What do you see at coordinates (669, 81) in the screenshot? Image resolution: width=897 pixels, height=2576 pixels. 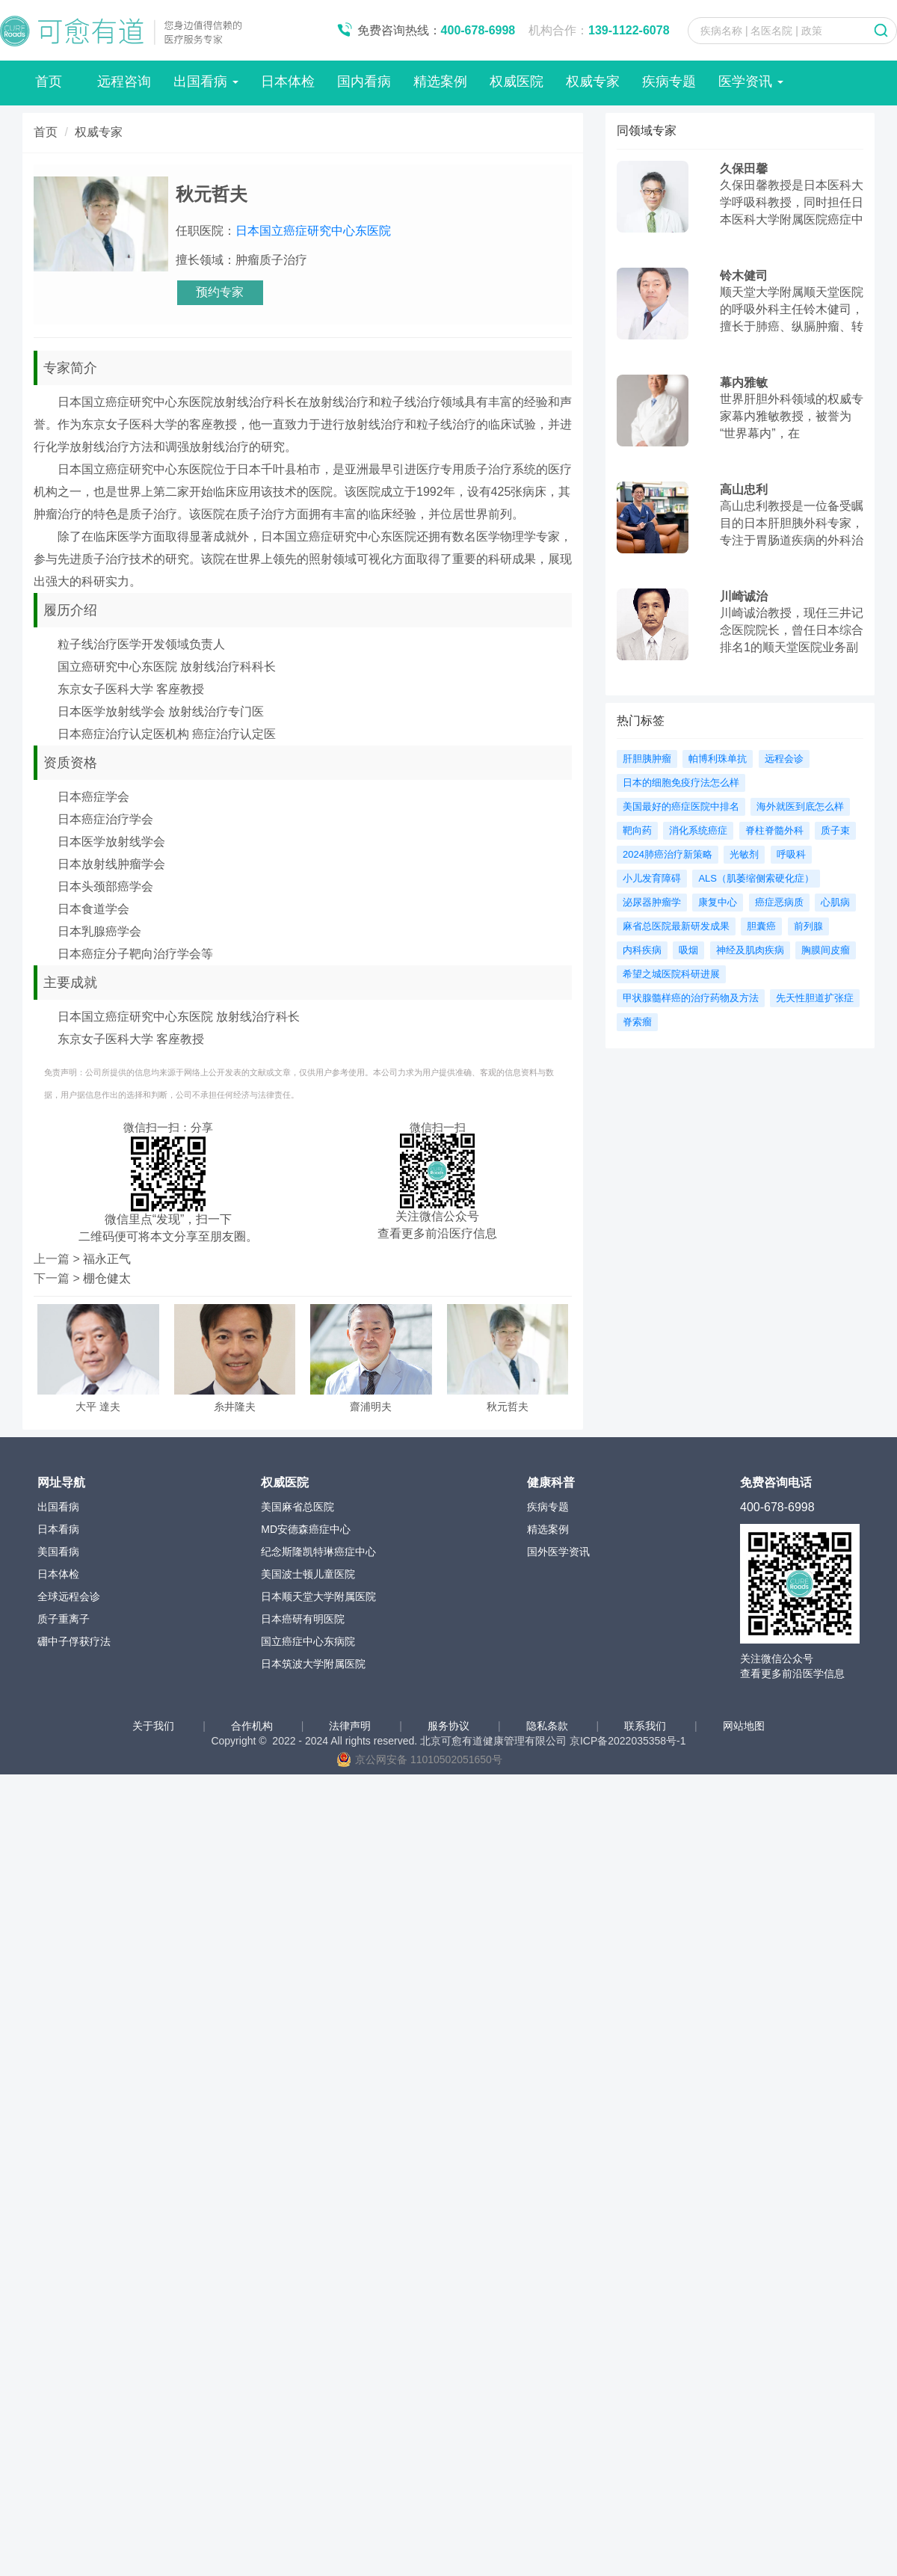 I see `疾病专题` at bounding box center [669, 81].